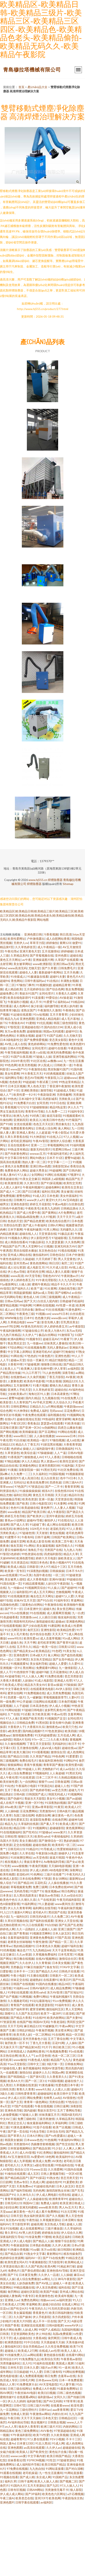 The image size is (85, 2576). What do you see at coordinates (30, 2300) in the screenshot?
I see `免费色色网站` at bounding box center [30, 2300].